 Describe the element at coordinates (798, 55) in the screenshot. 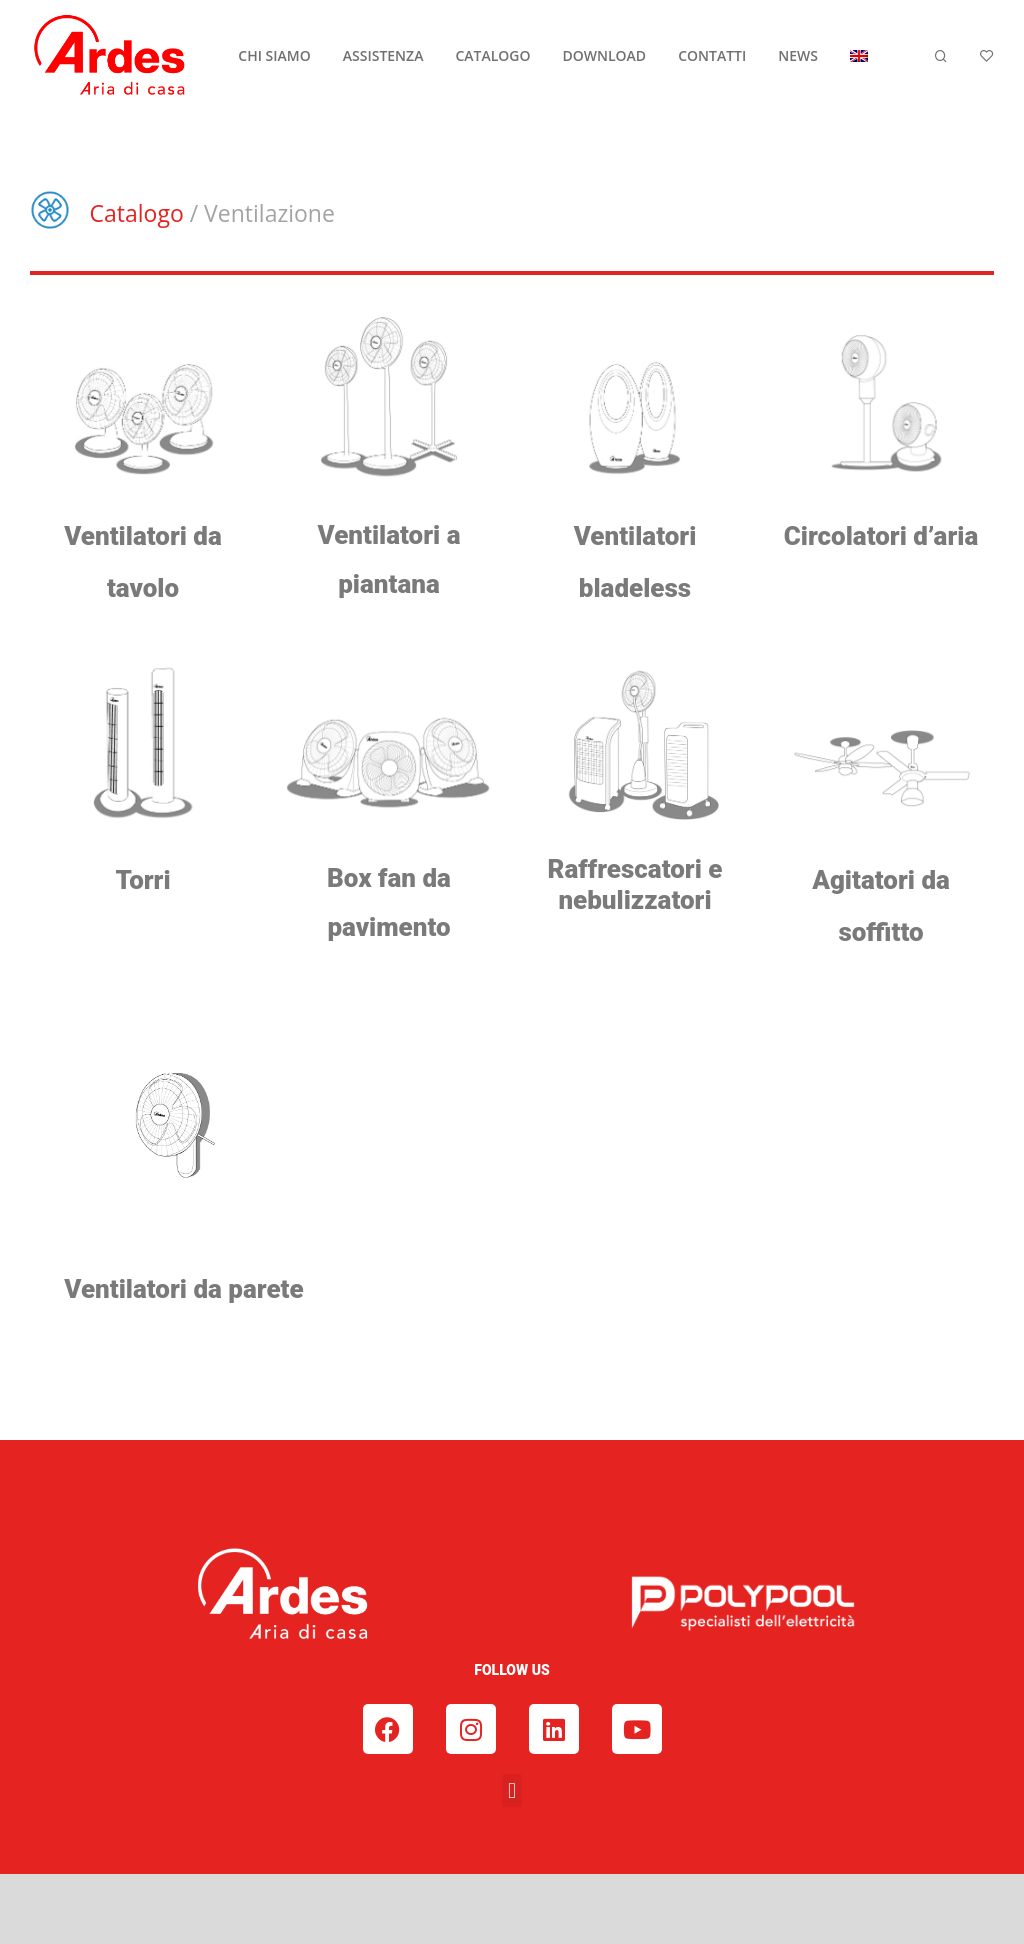

I see `NEWS` at that location.